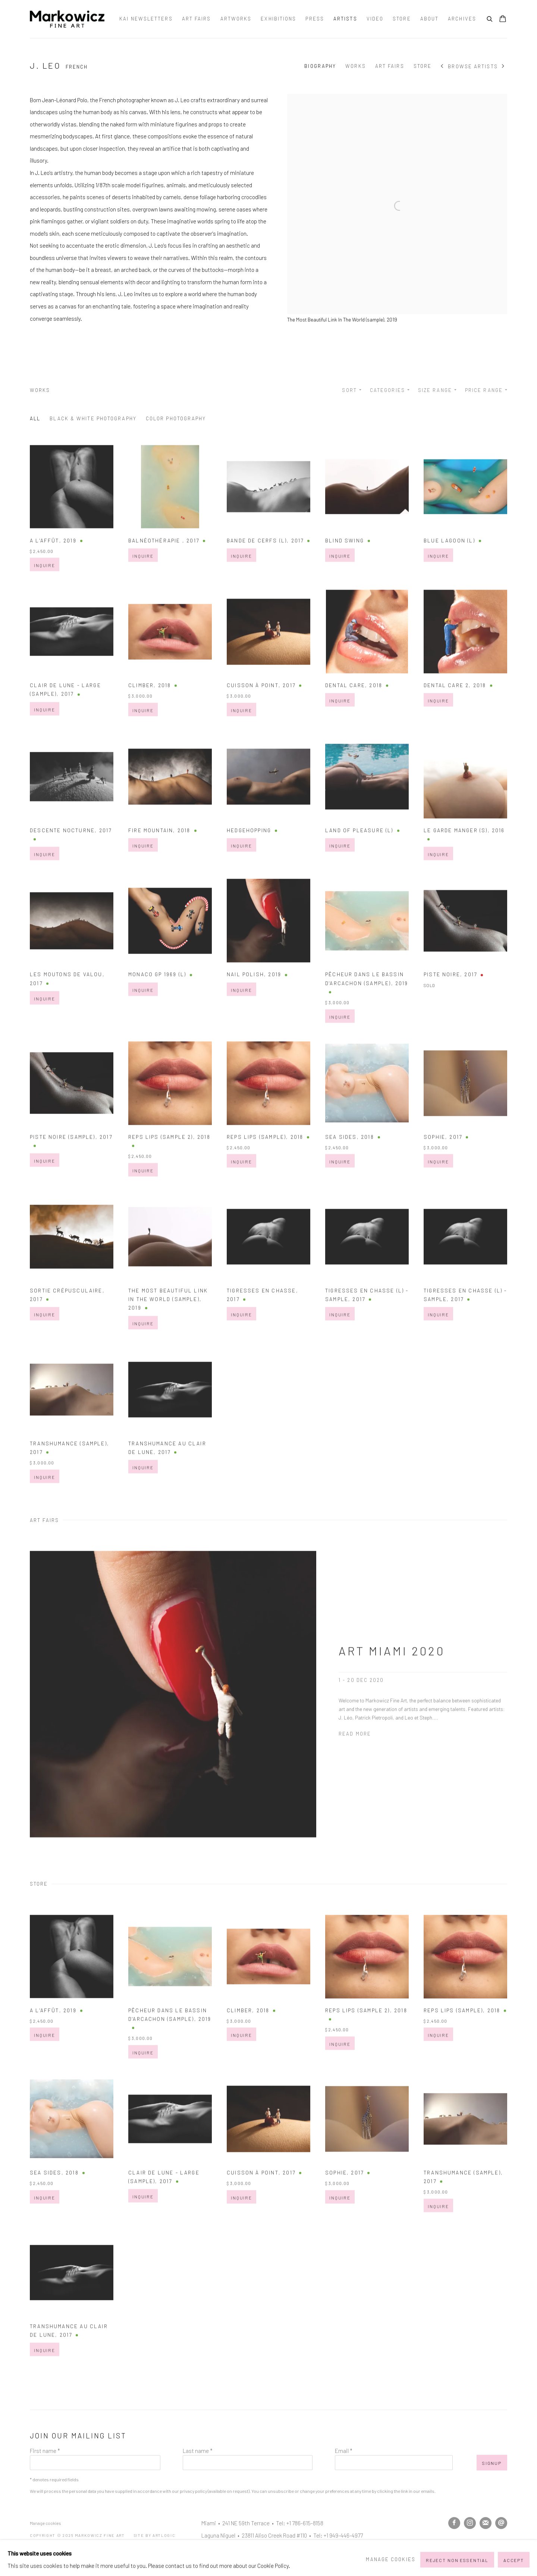 The width and height of the screenshot is (537, 2576). Describe the element at coordinates (320, 66) in the screenshot. I see `Biography [Link to J. Leo Biography]` at that location.